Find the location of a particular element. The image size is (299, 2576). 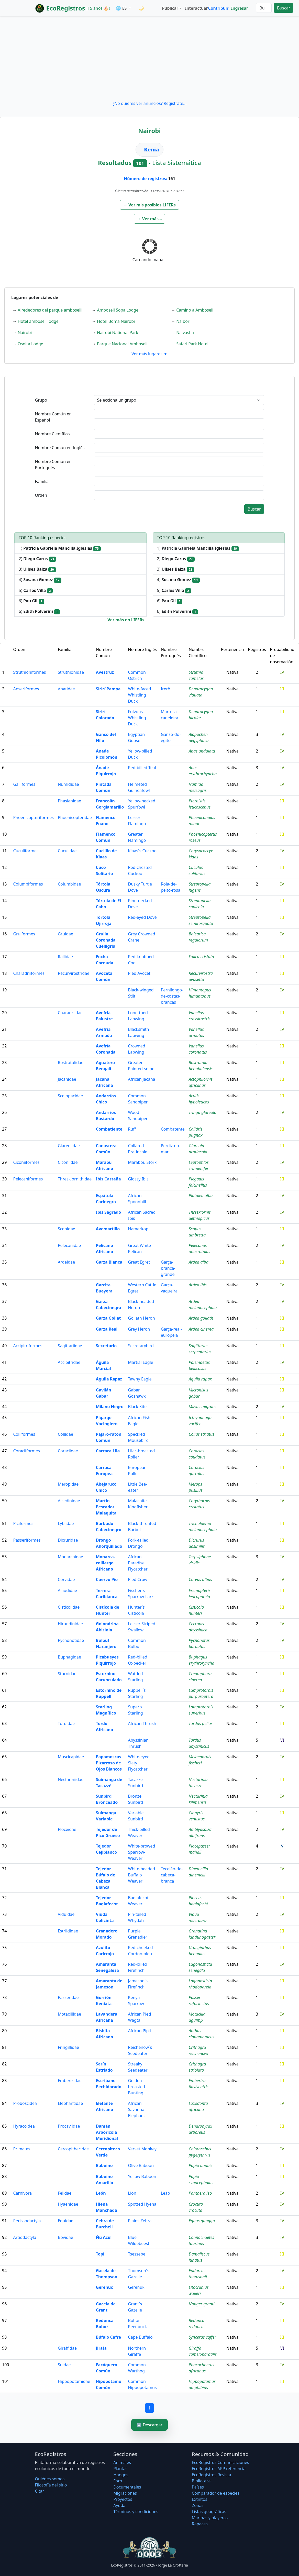

Monarchidae is located at coordinates (70, 1557).